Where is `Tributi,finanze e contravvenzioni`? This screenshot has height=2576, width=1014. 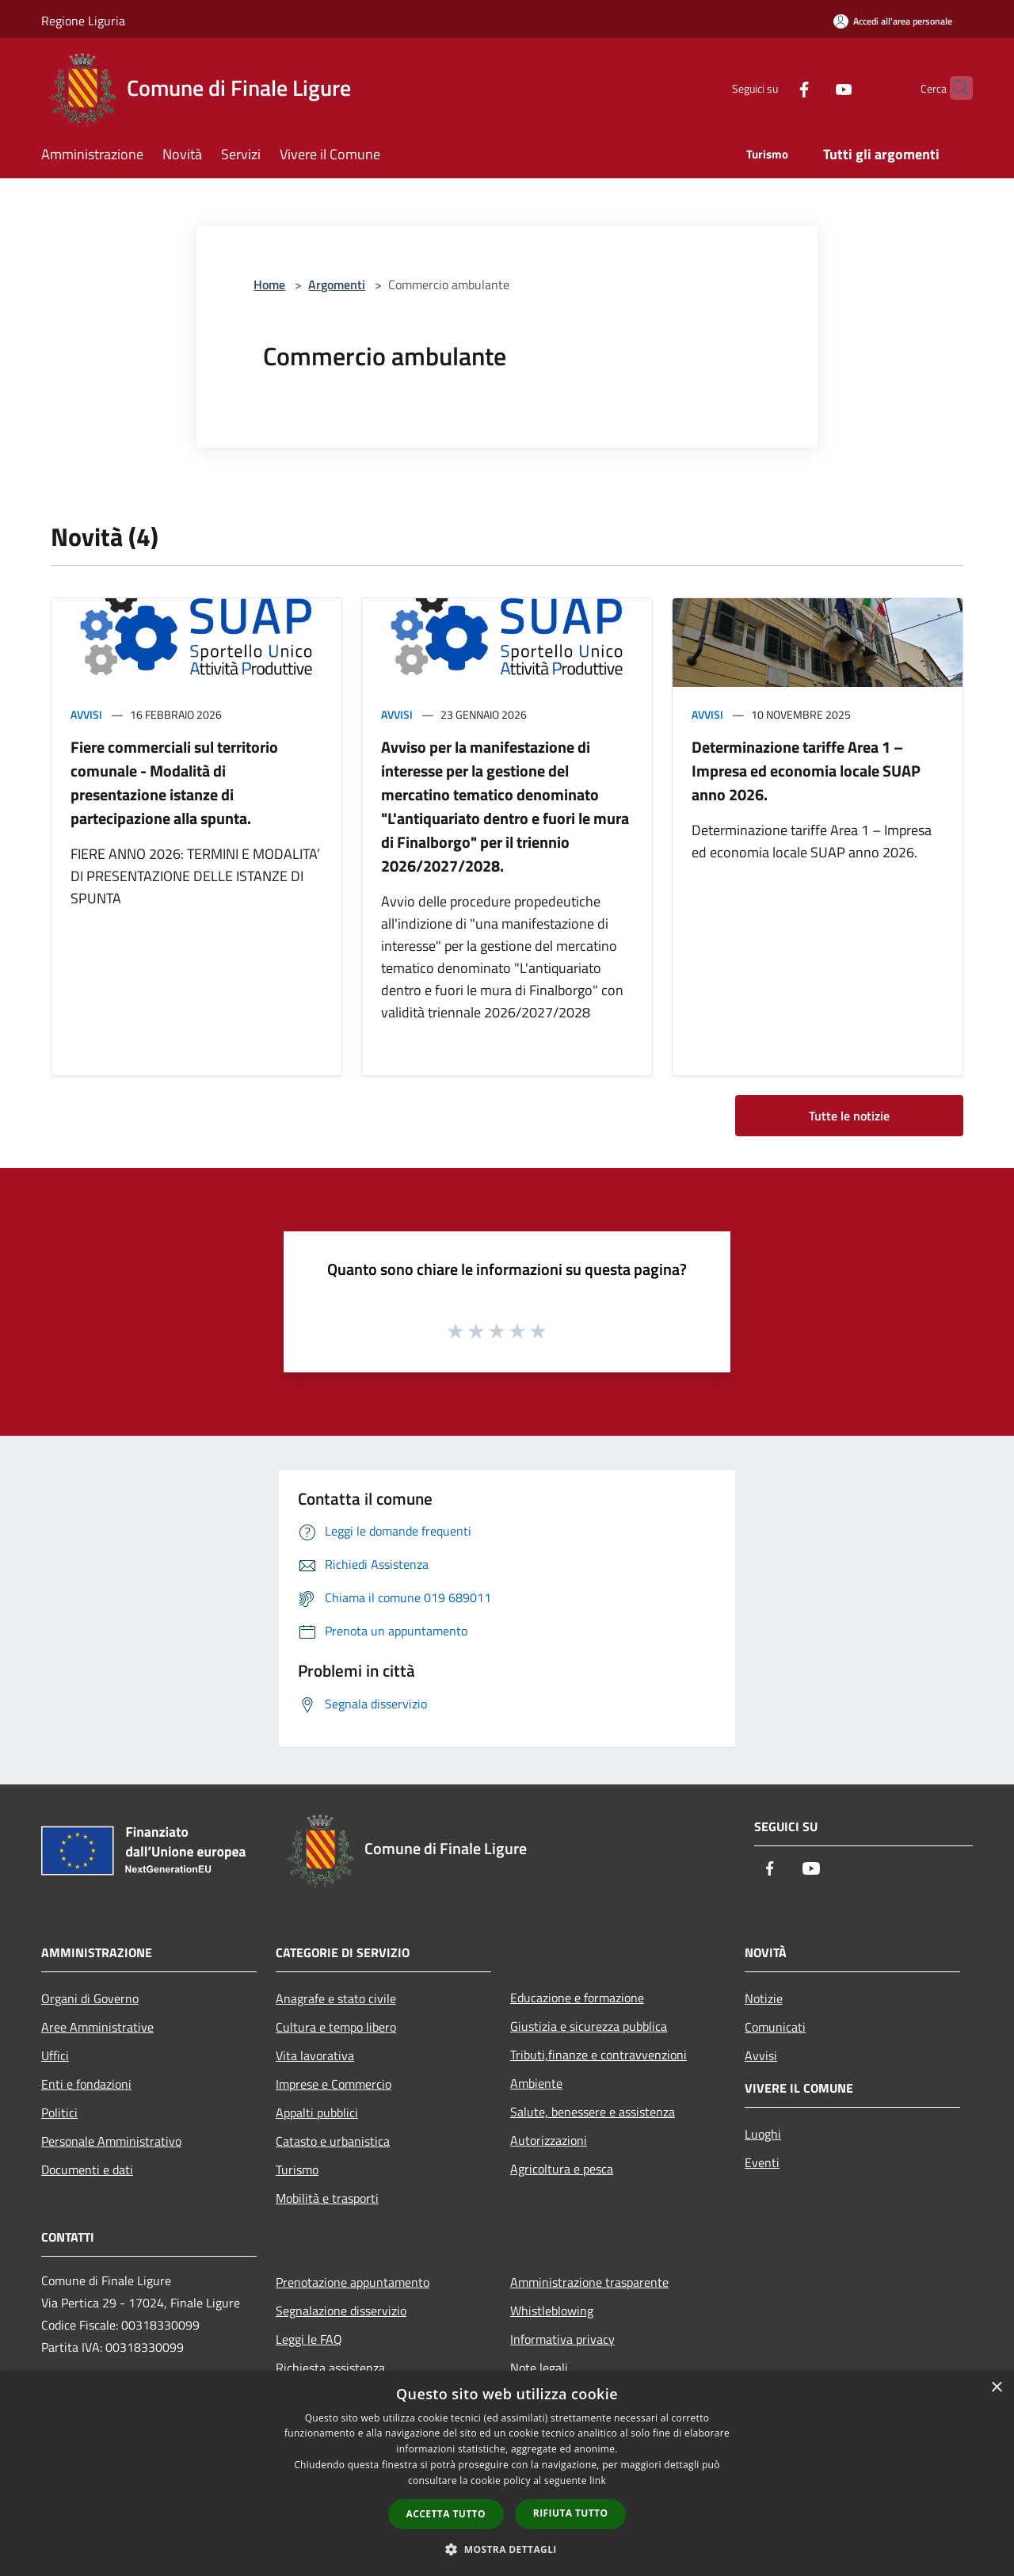
Tributi,finanze e contravvenzioni is located at coordinates (598, 2054).